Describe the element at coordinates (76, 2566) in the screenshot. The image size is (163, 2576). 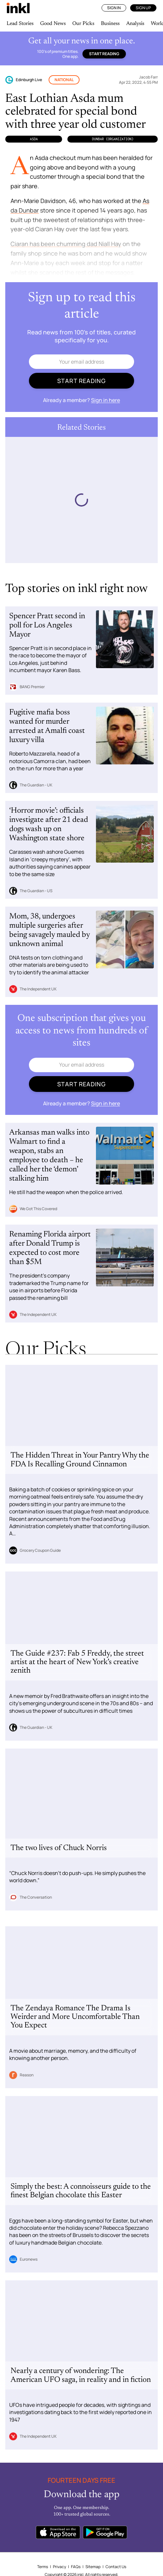
I see `FAQs` at that location.